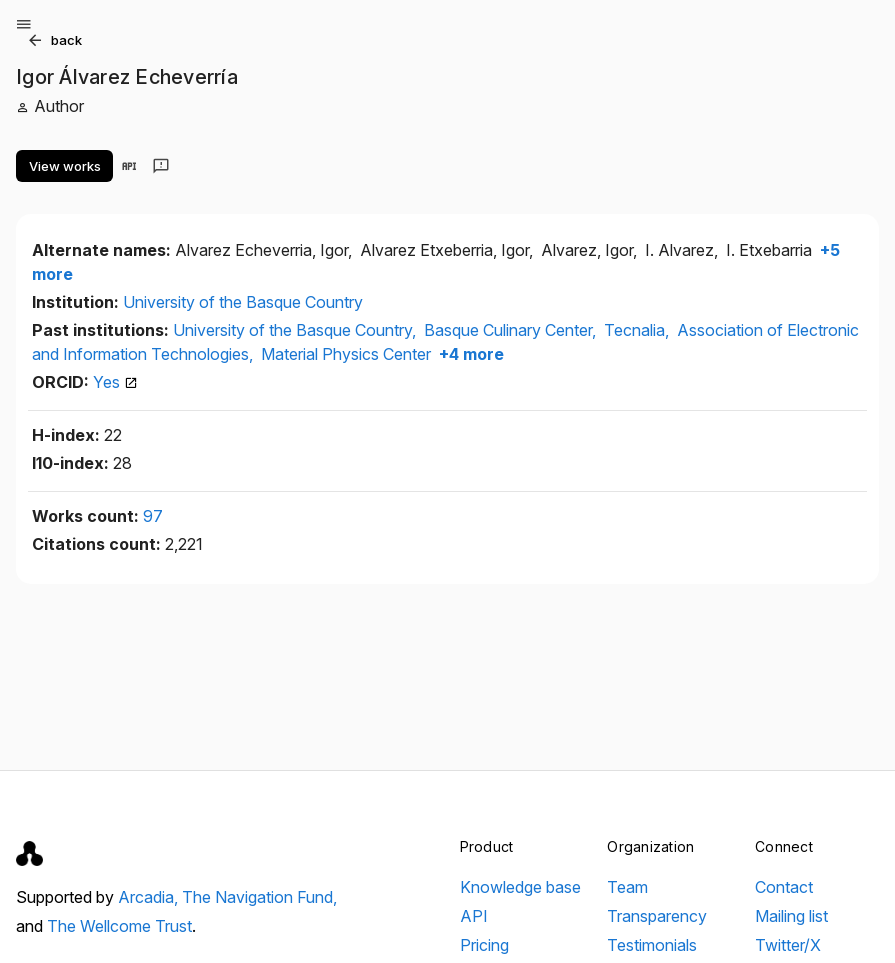 Image resolution: width=895 pixels, height=963 pixels. I want to click on Tecnalia,, so click(638, 330).